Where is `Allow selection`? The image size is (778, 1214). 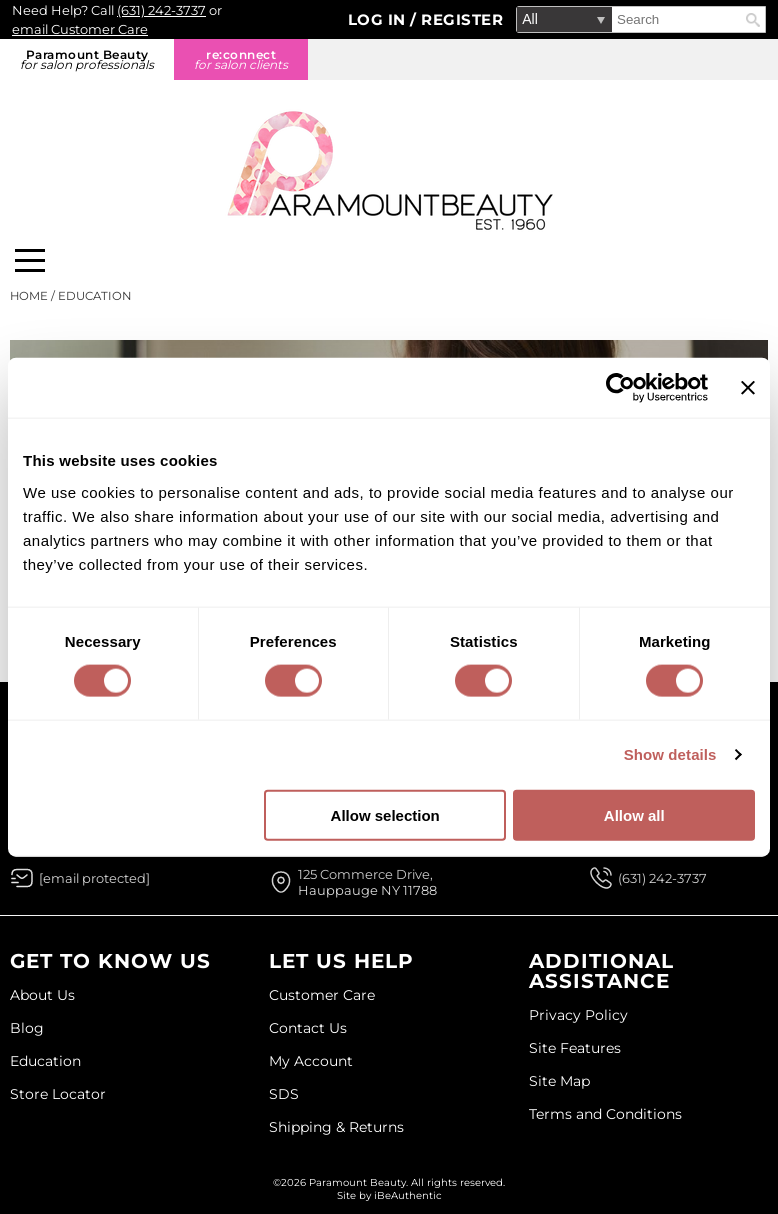 Allow selection is located at coordinates (385, 814).